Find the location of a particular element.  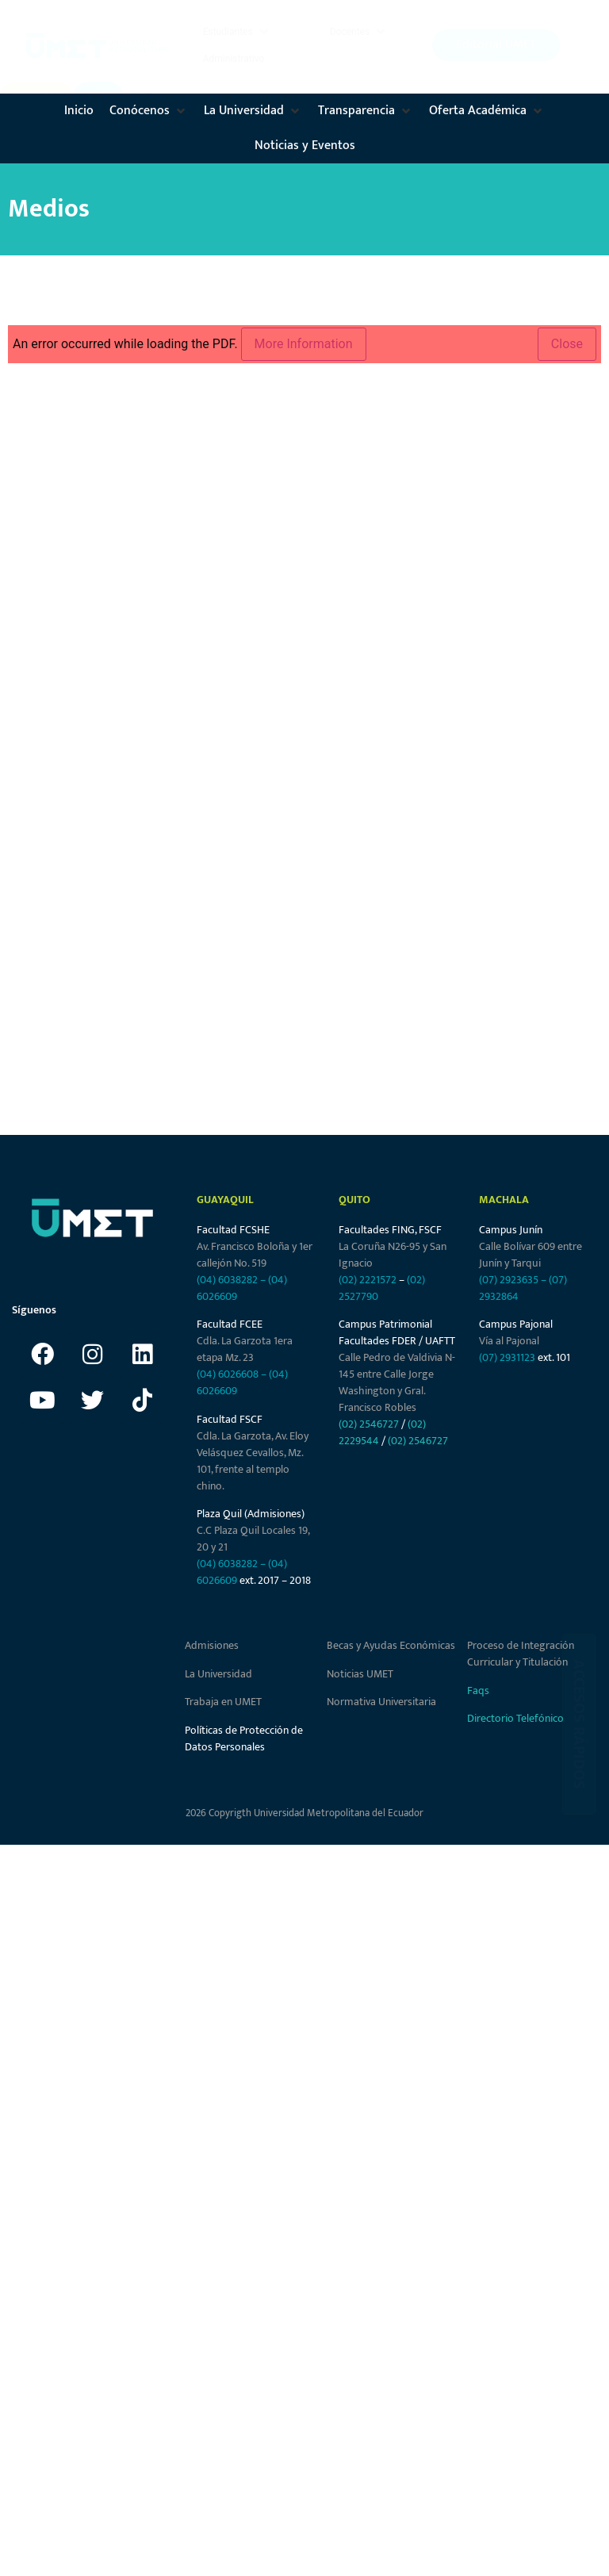

Normativa Universitaria is located at coordinates (381, 1701).